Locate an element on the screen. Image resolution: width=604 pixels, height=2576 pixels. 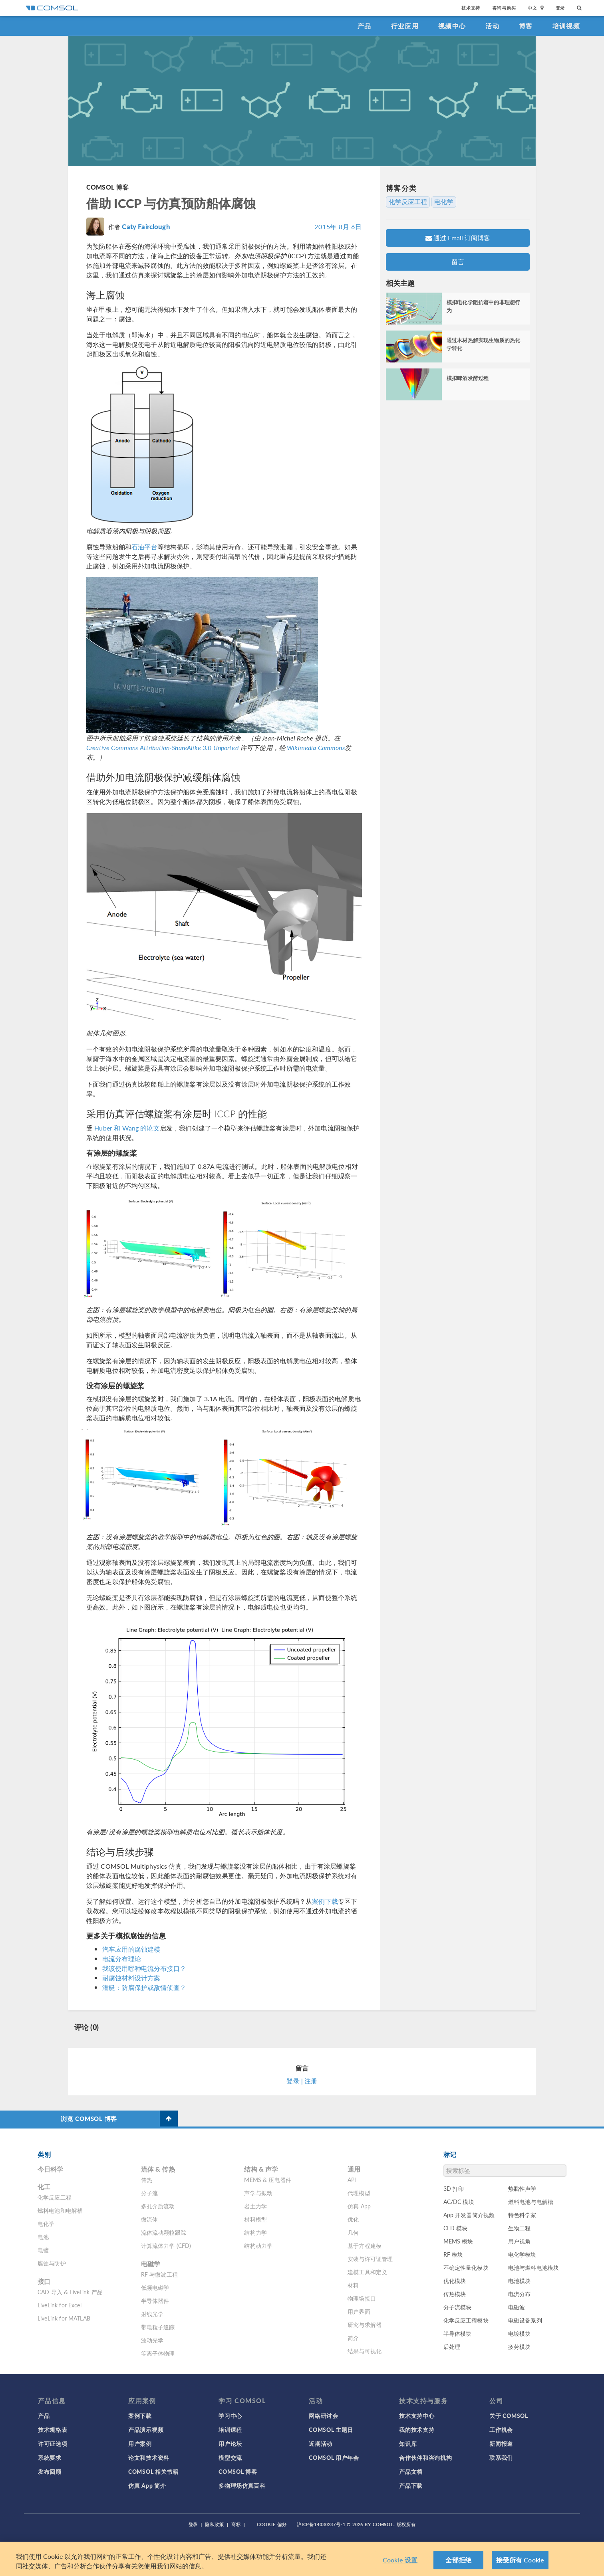
分子流 is located at coordinates (149, 2193).